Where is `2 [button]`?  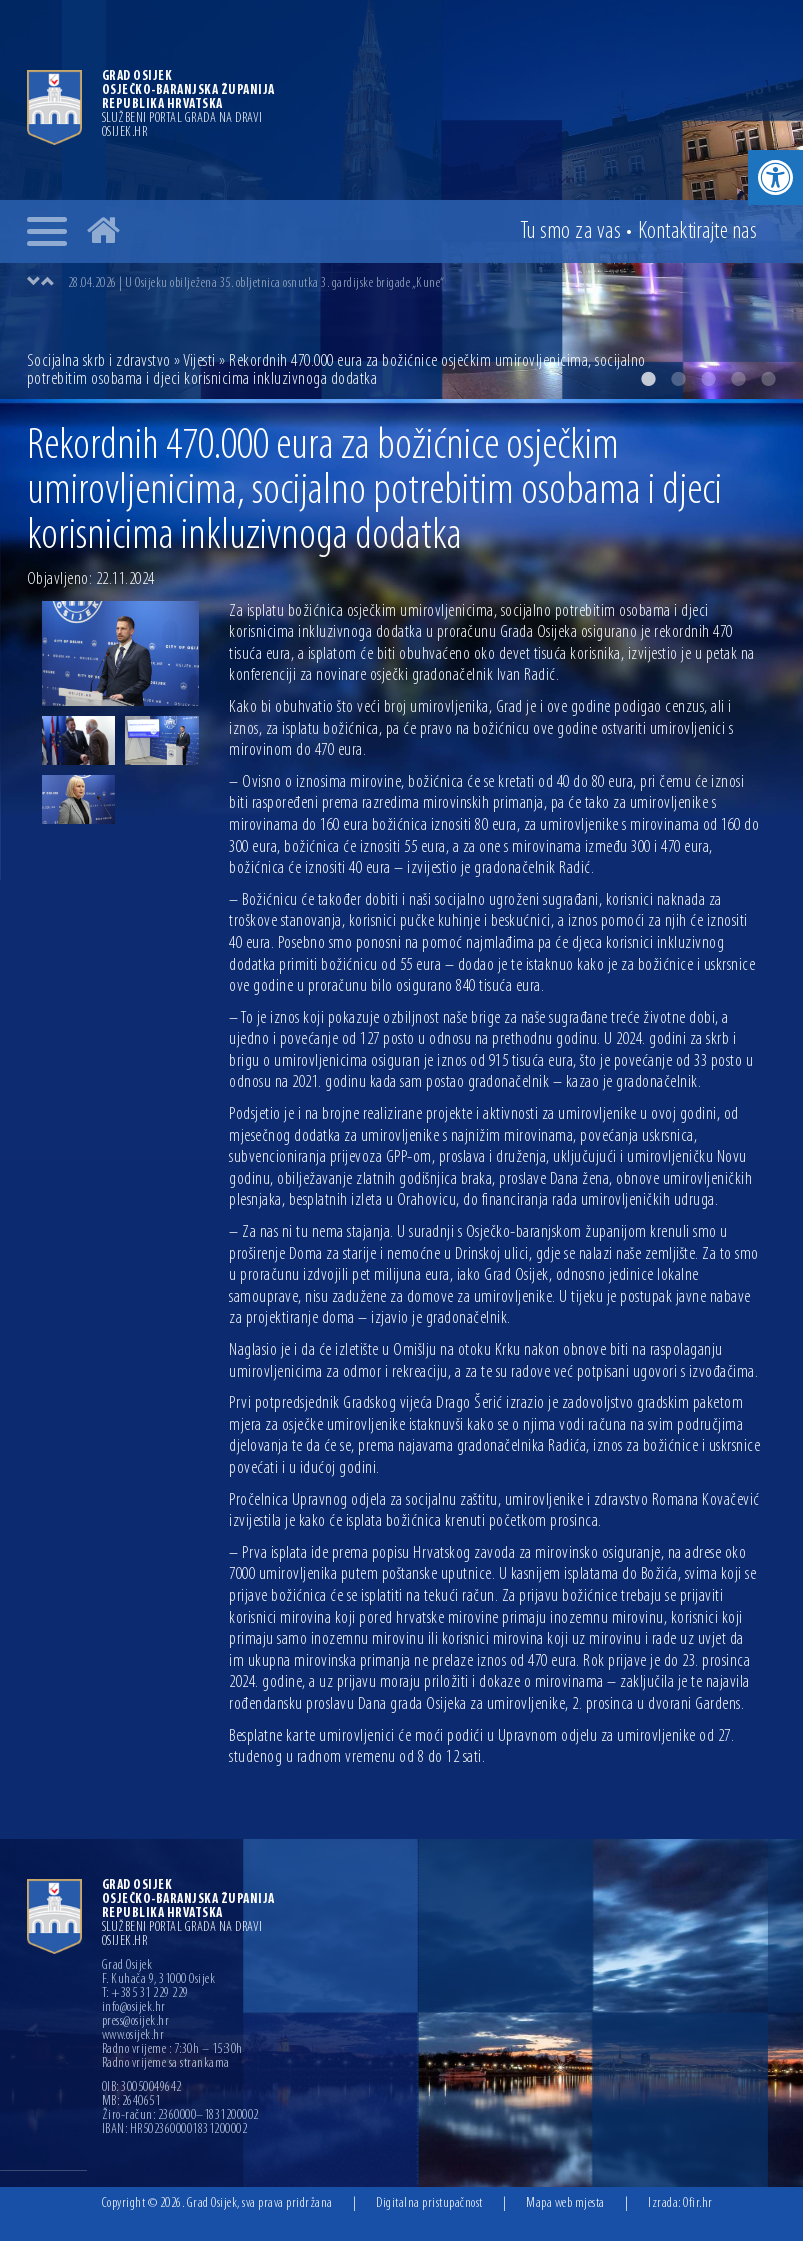 2 [button] is located at coordinates (678, 379).